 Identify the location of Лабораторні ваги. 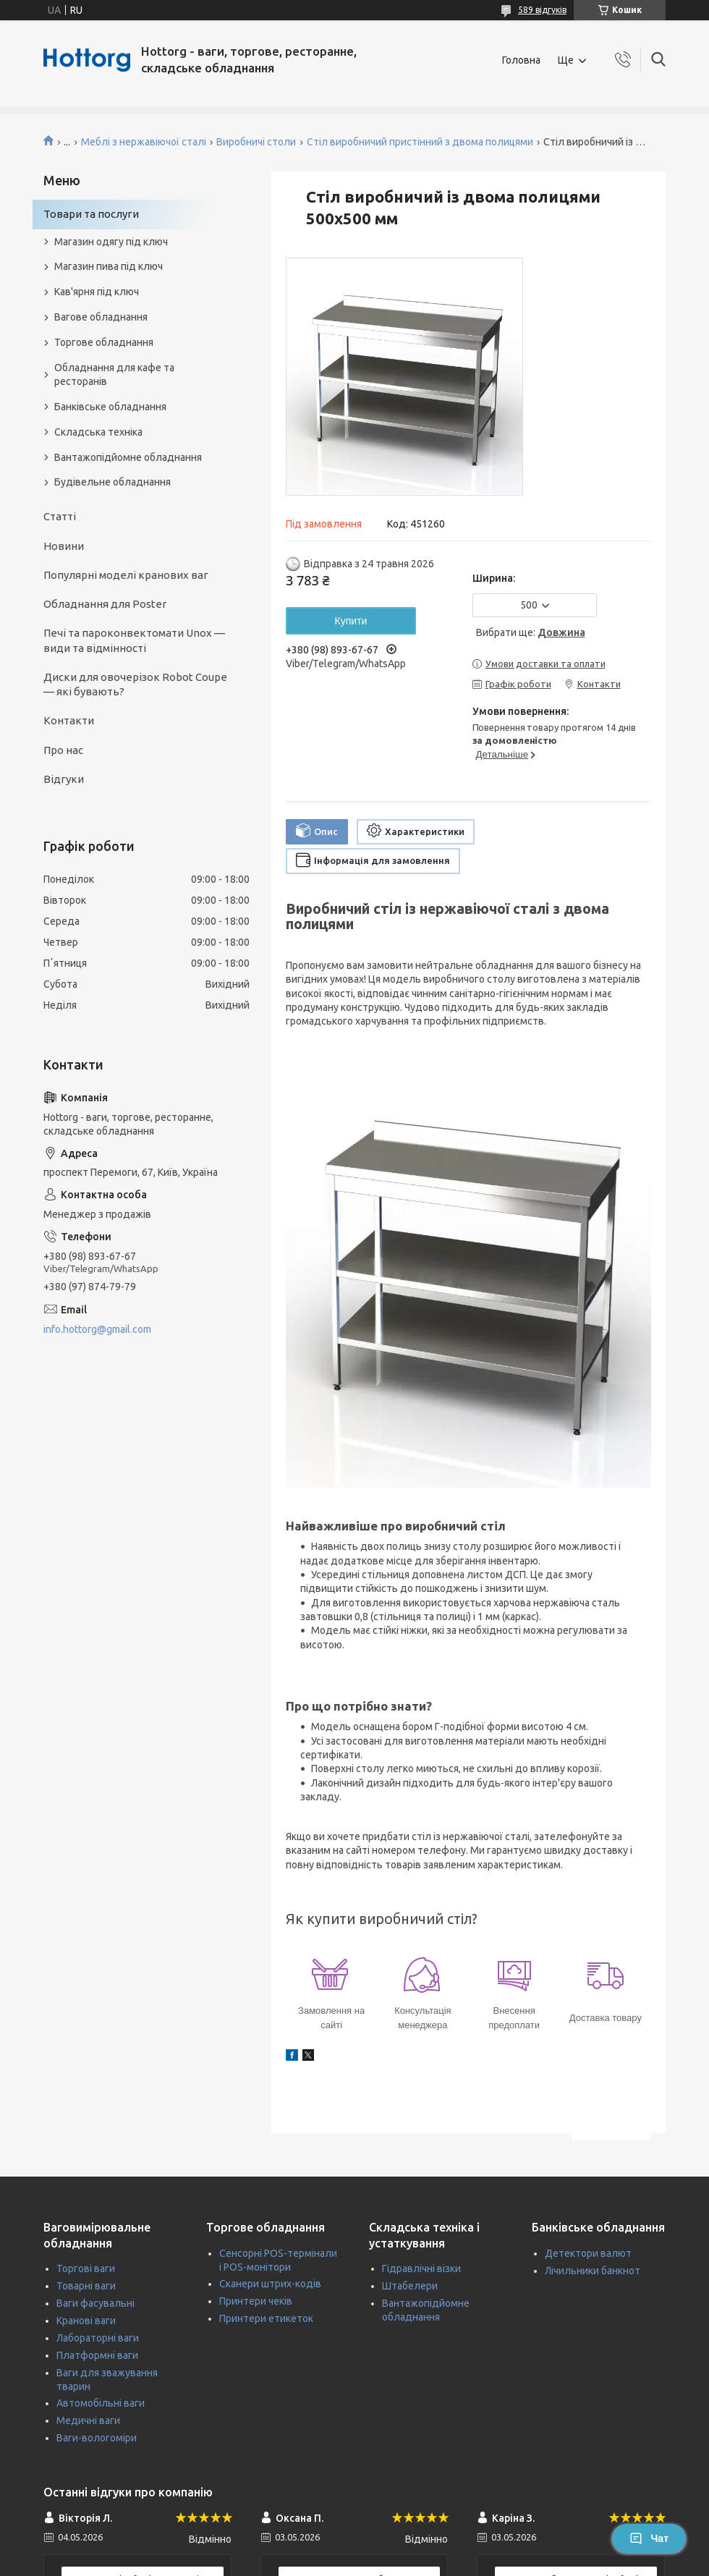
(97, 2338).